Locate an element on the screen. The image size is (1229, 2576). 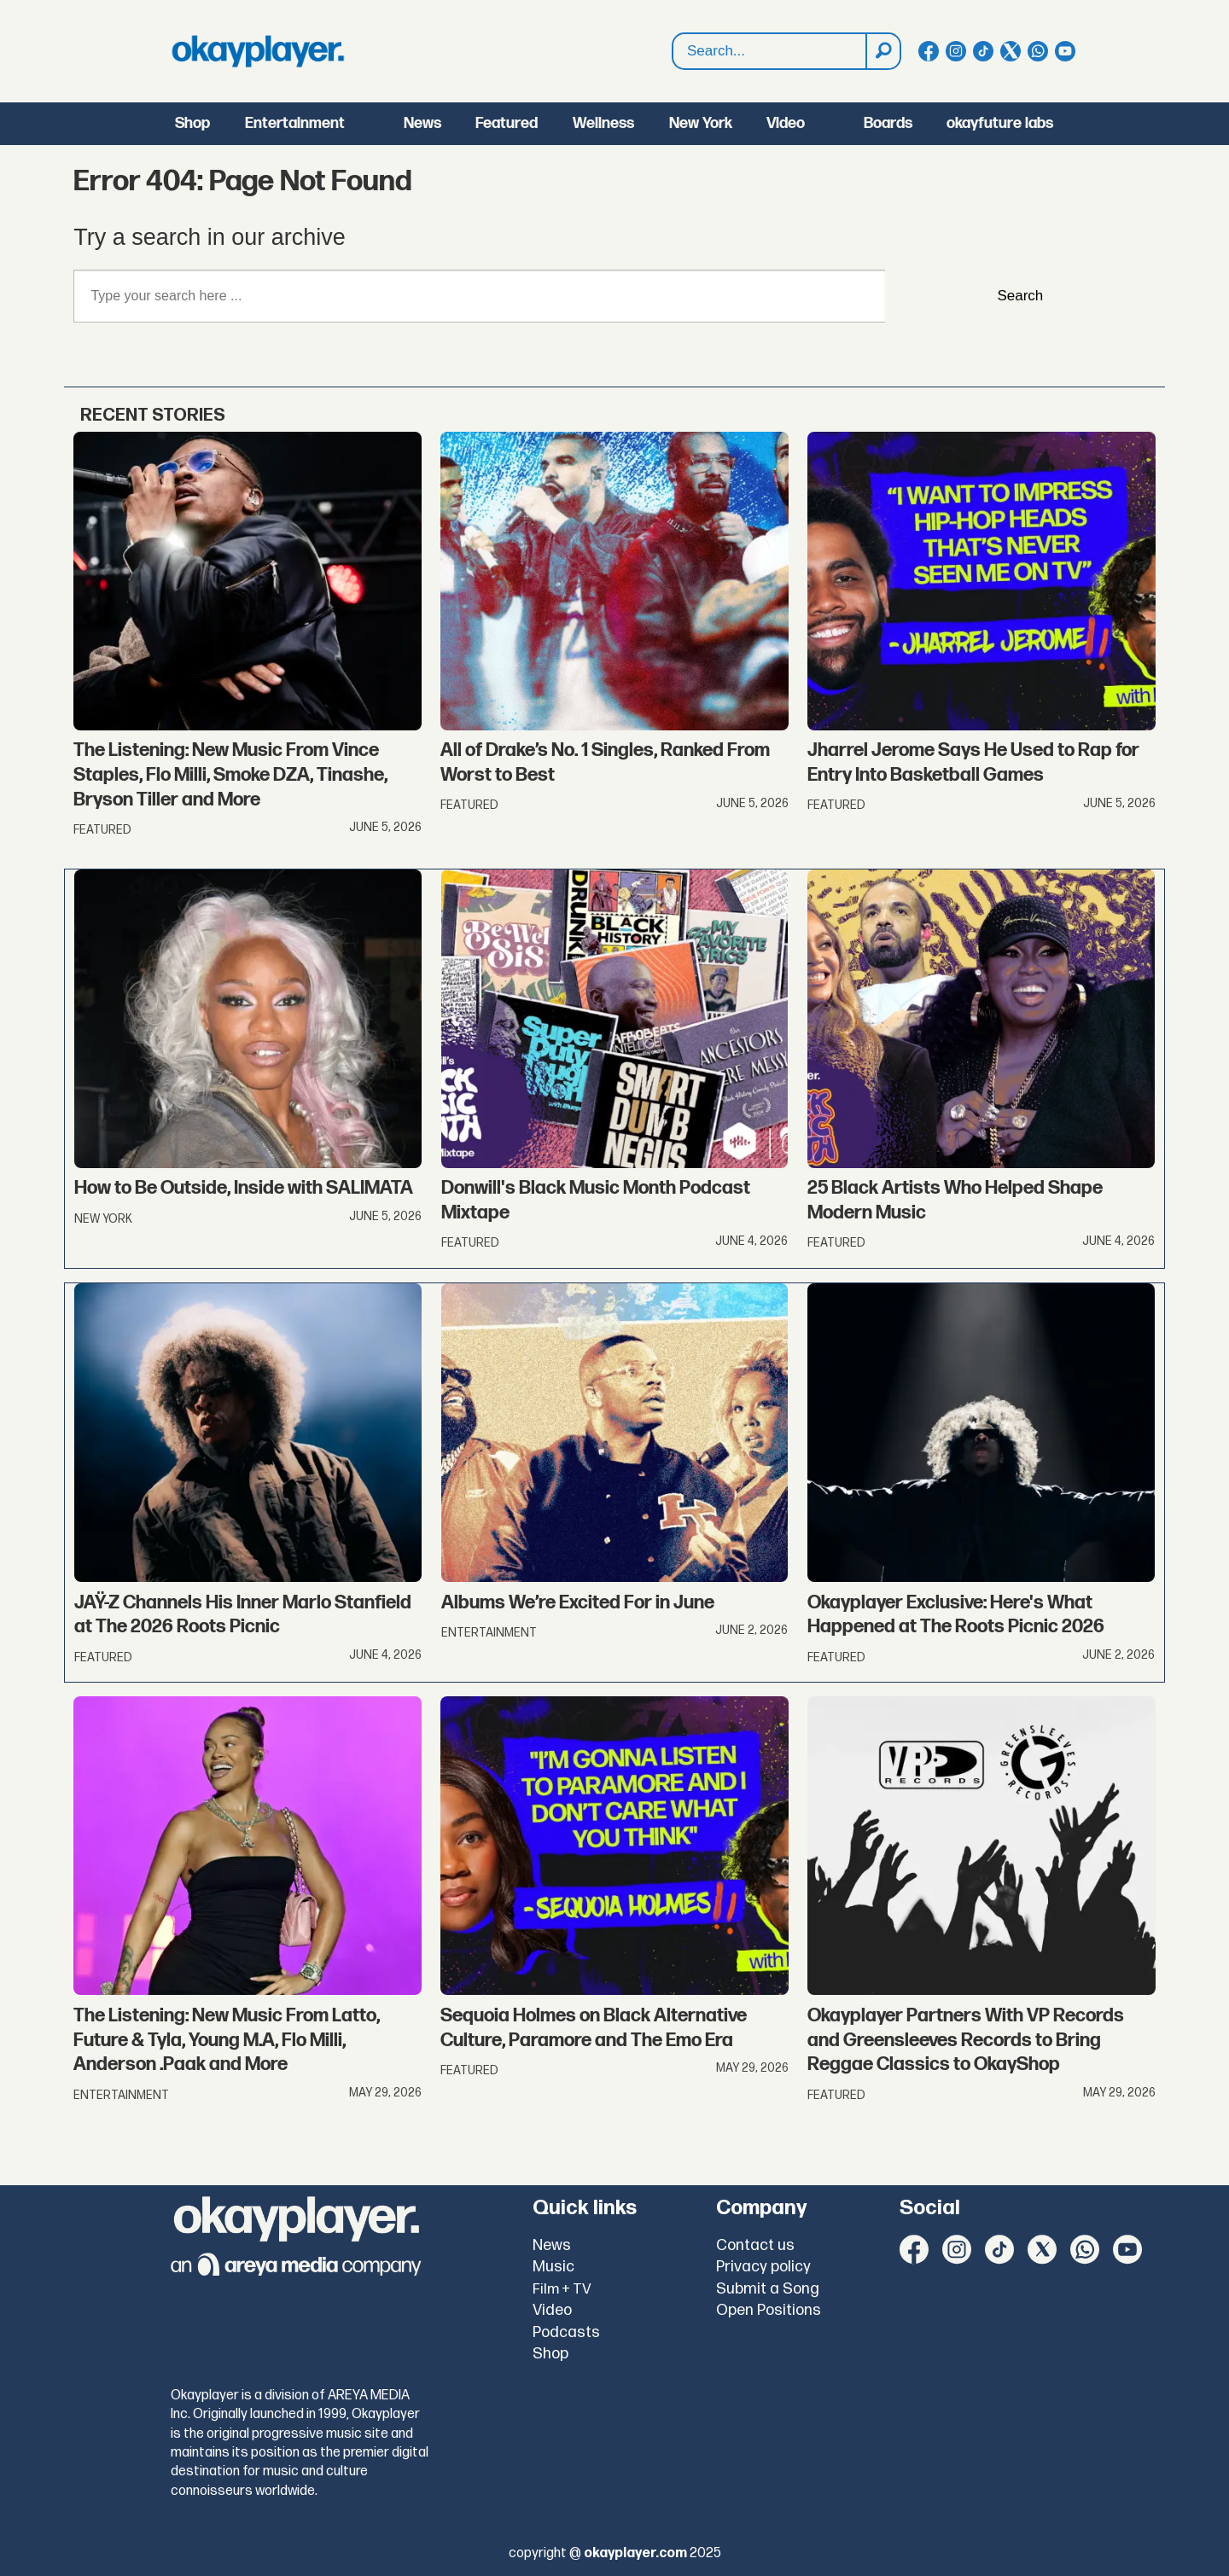
[Go to frontpage] is located at coordinates (258, 51).